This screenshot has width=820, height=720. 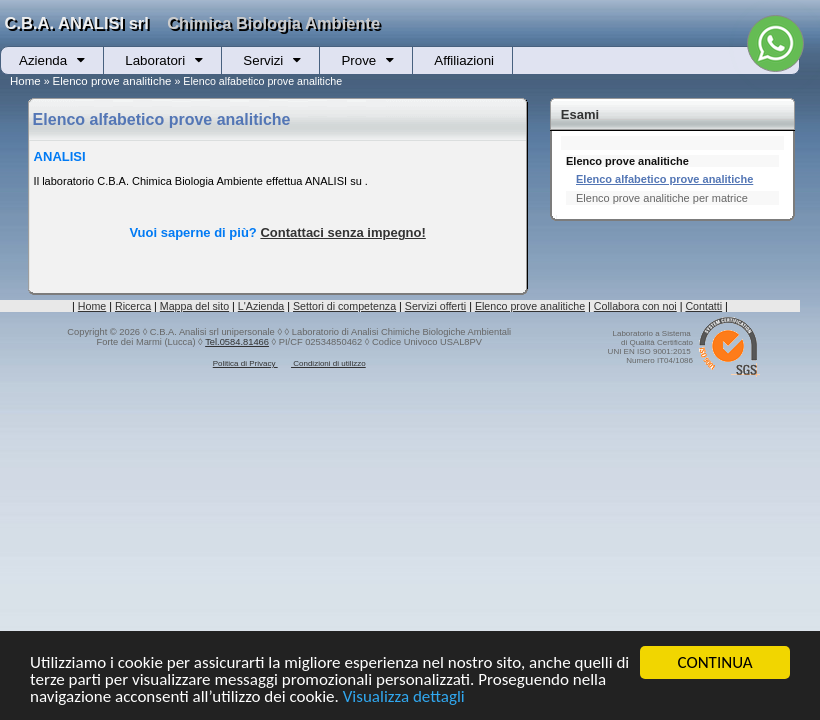 I want to click on Visualizza dettagli, so click(x=404, y=697).